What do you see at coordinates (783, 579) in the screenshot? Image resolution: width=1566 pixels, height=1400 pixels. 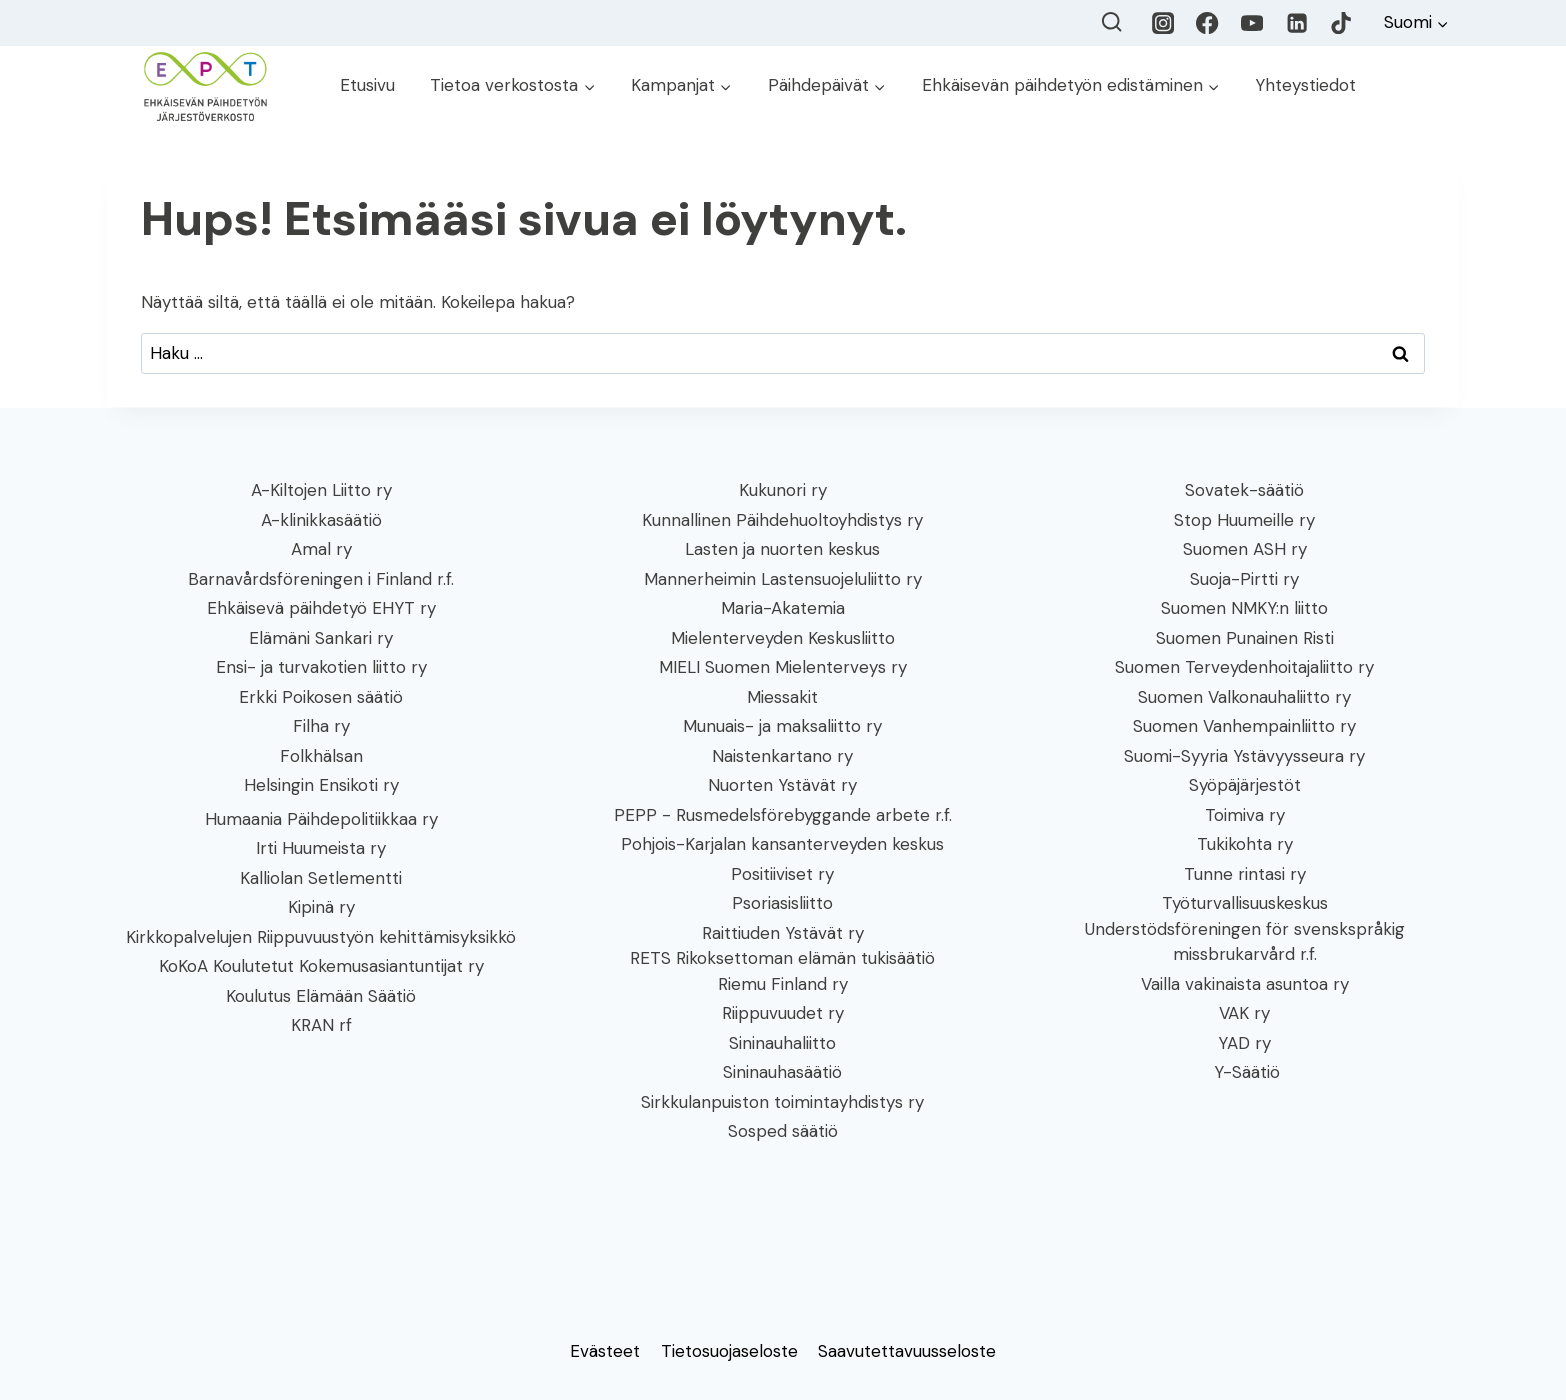 I see `Mannerheimin Lastensuojeluliitto ry` at bounding box center [783, 579].